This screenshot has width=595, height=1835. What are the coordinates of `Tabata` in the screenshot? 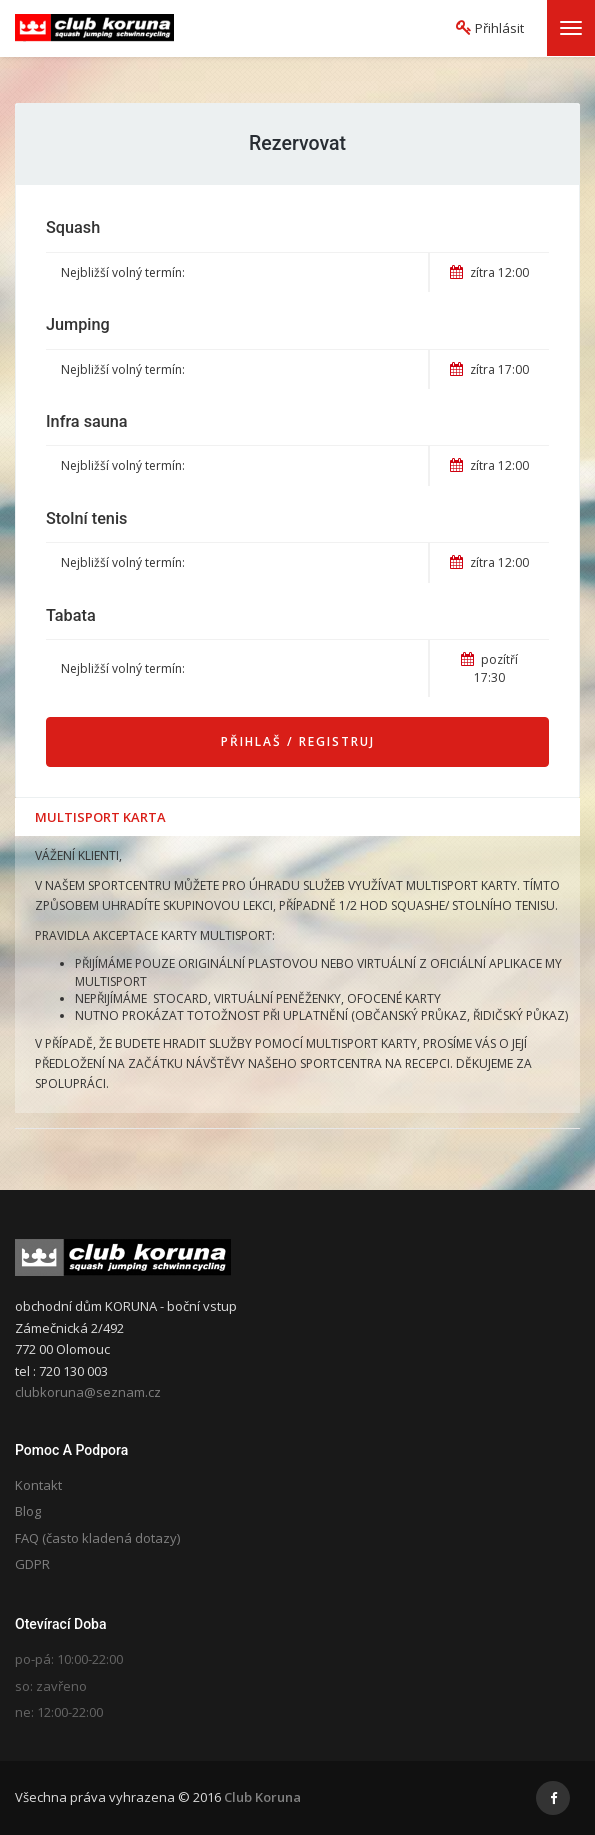 It's located at (71, 615).